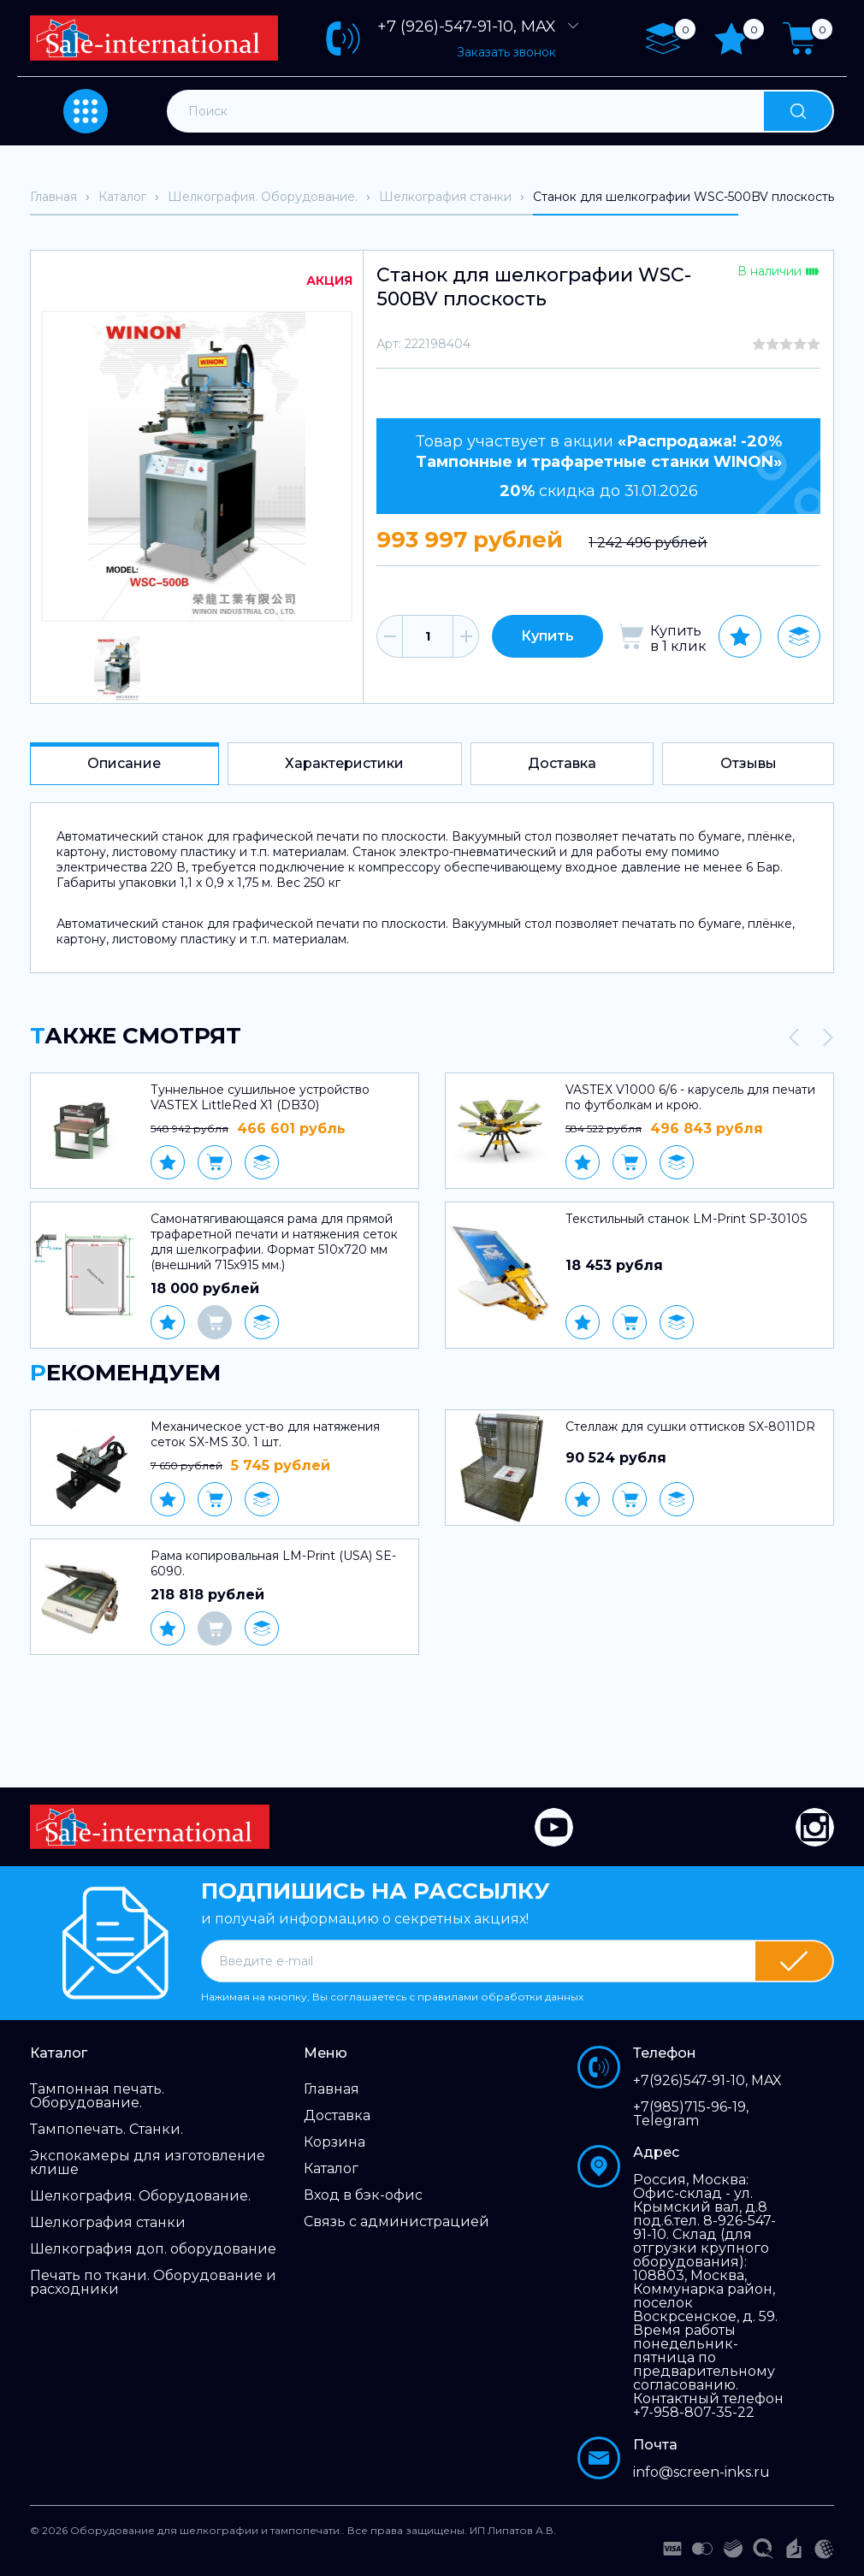 This screenshot has height=2576, width=864. What do you see at coordinates (506, 52) in the screenshot?
I see `Заказать звонок` at bounding box center [506, 52].